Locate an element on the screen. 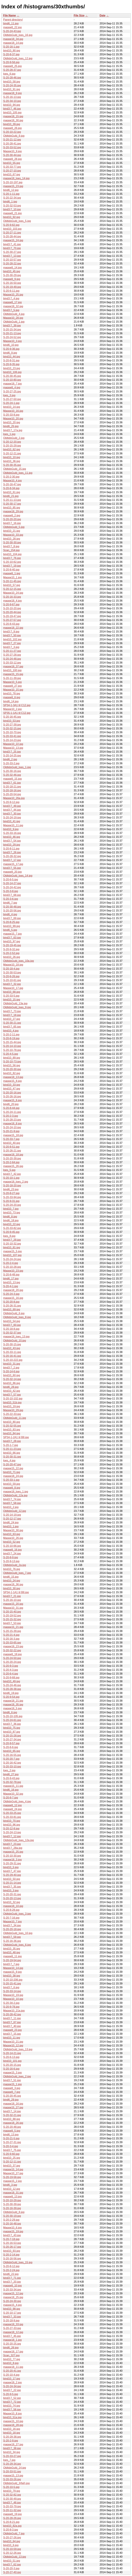  S-20-24-43.jpg is located at coordinates (12, 31).